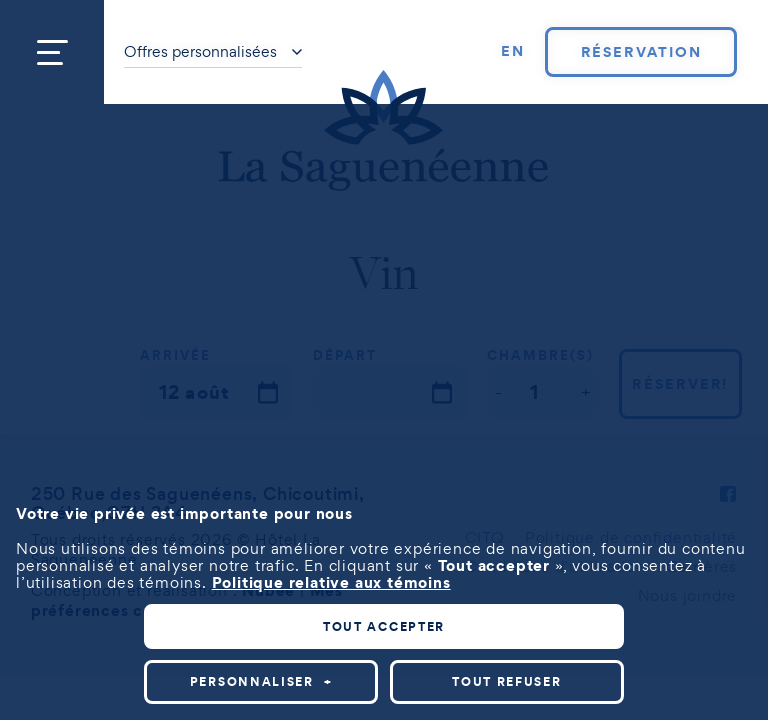  Describe the element at coordinates (331, 582) in the screenshot. I see `Politique relative aux témoins` at that location.